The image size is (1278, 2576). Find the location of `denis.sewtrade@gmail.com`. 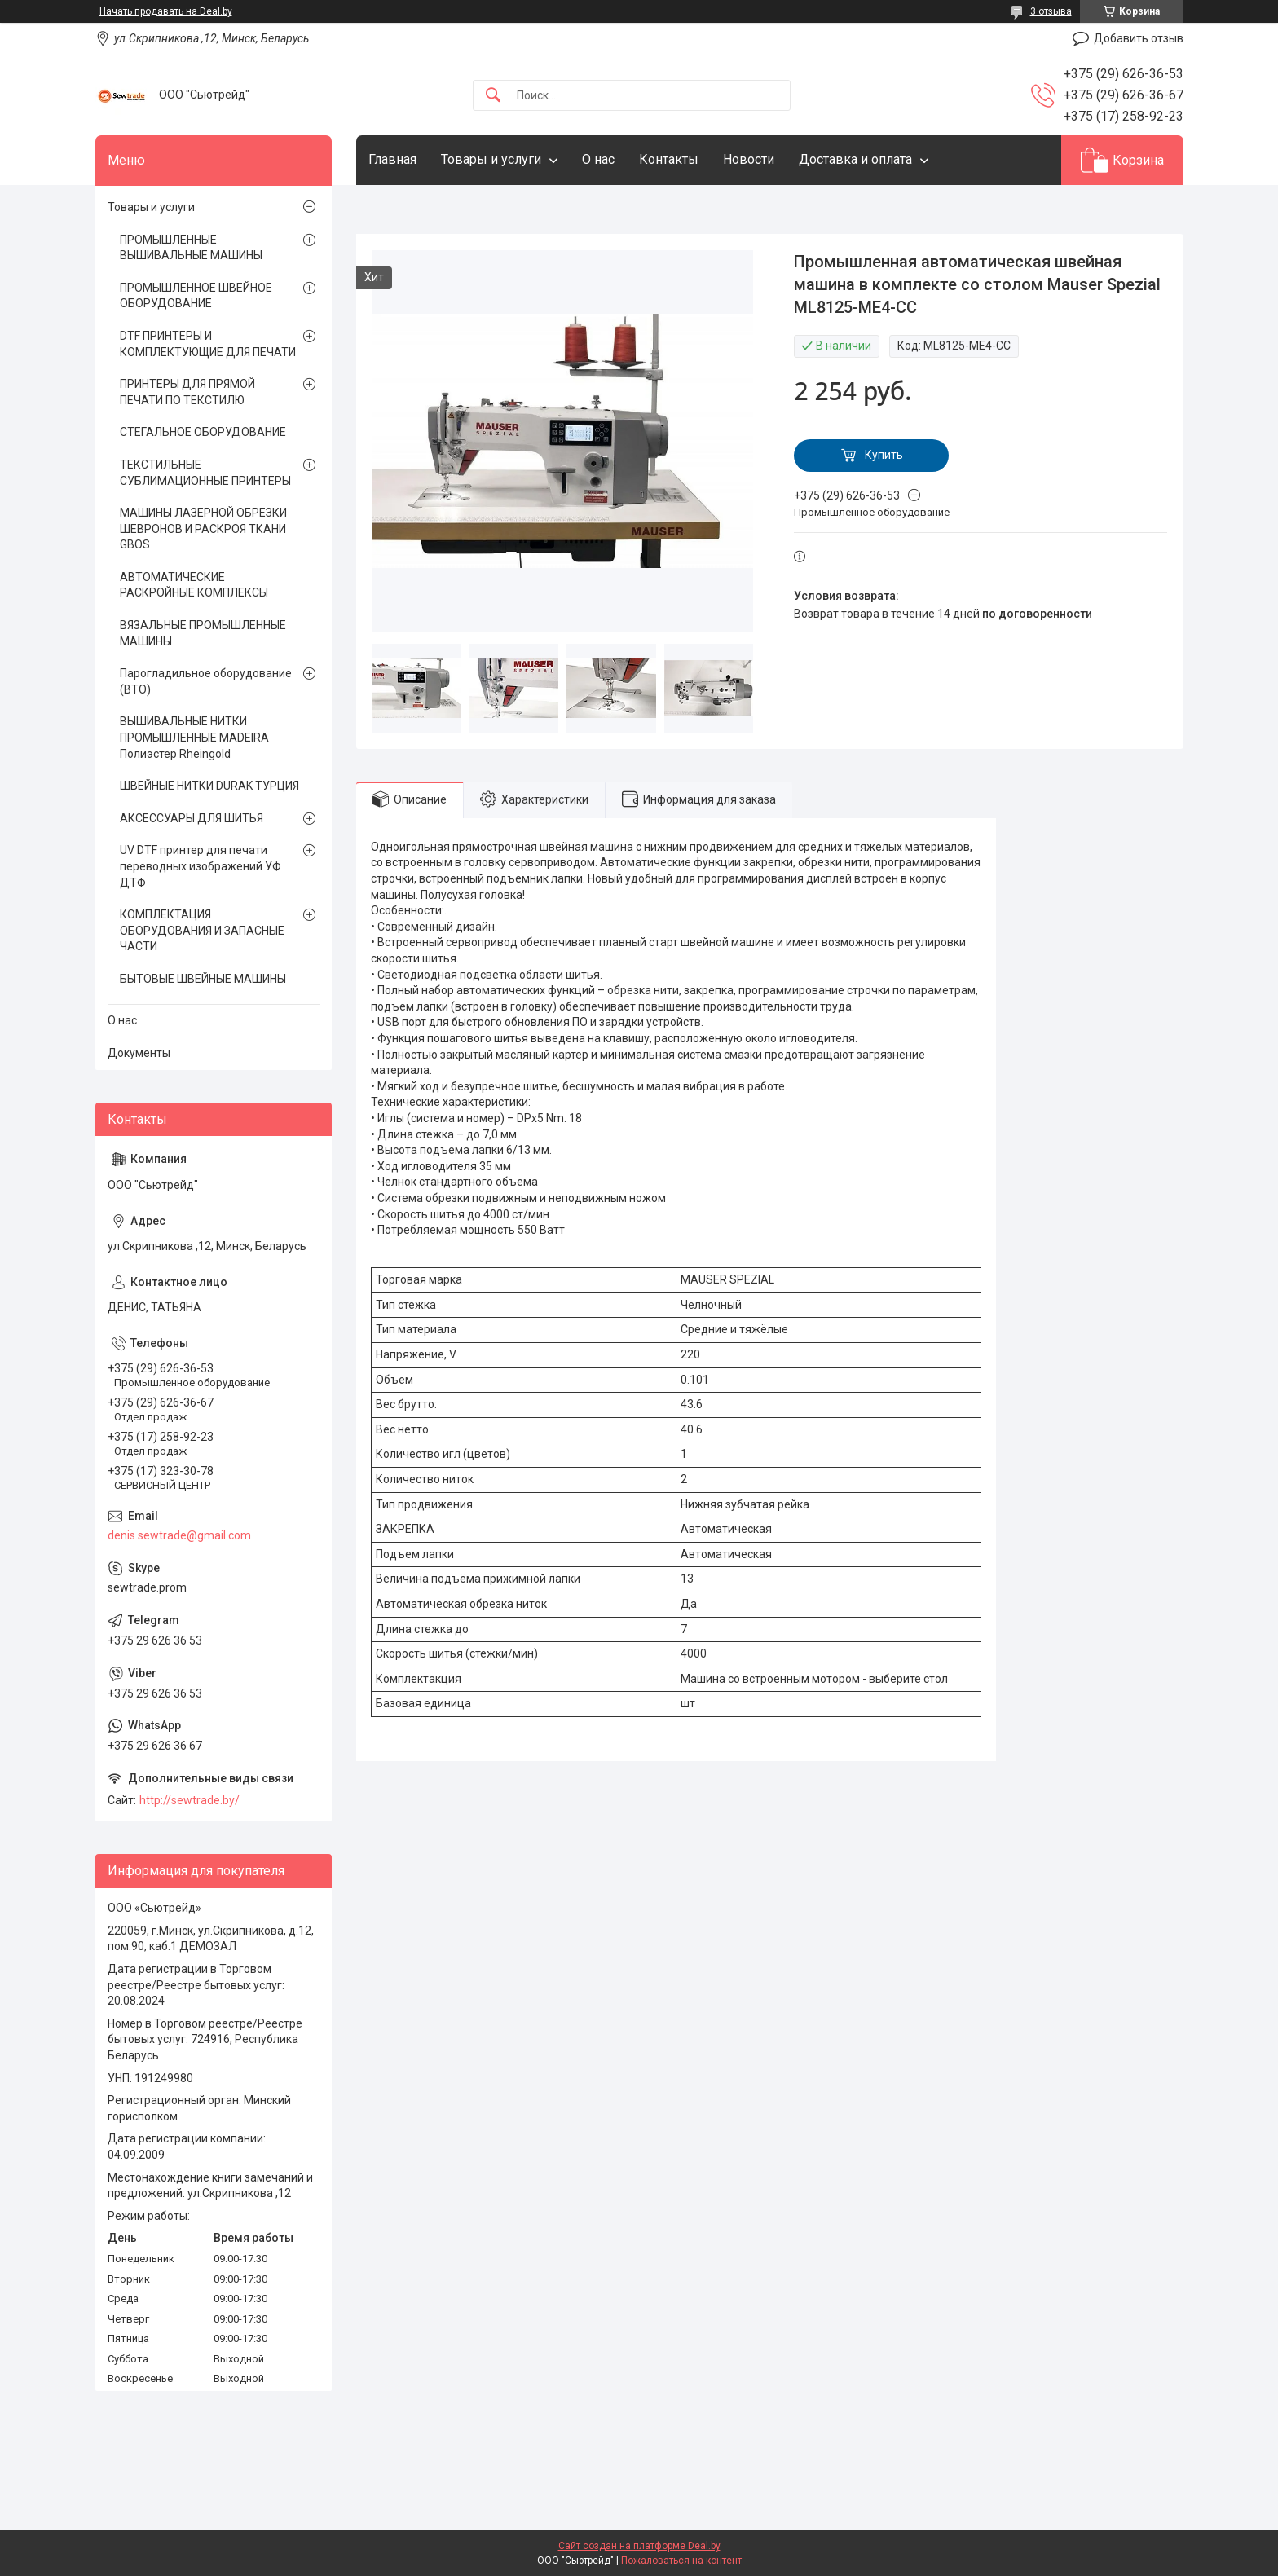

denis.sewtrade@gmail.com is located at coordinates (179, 1535).